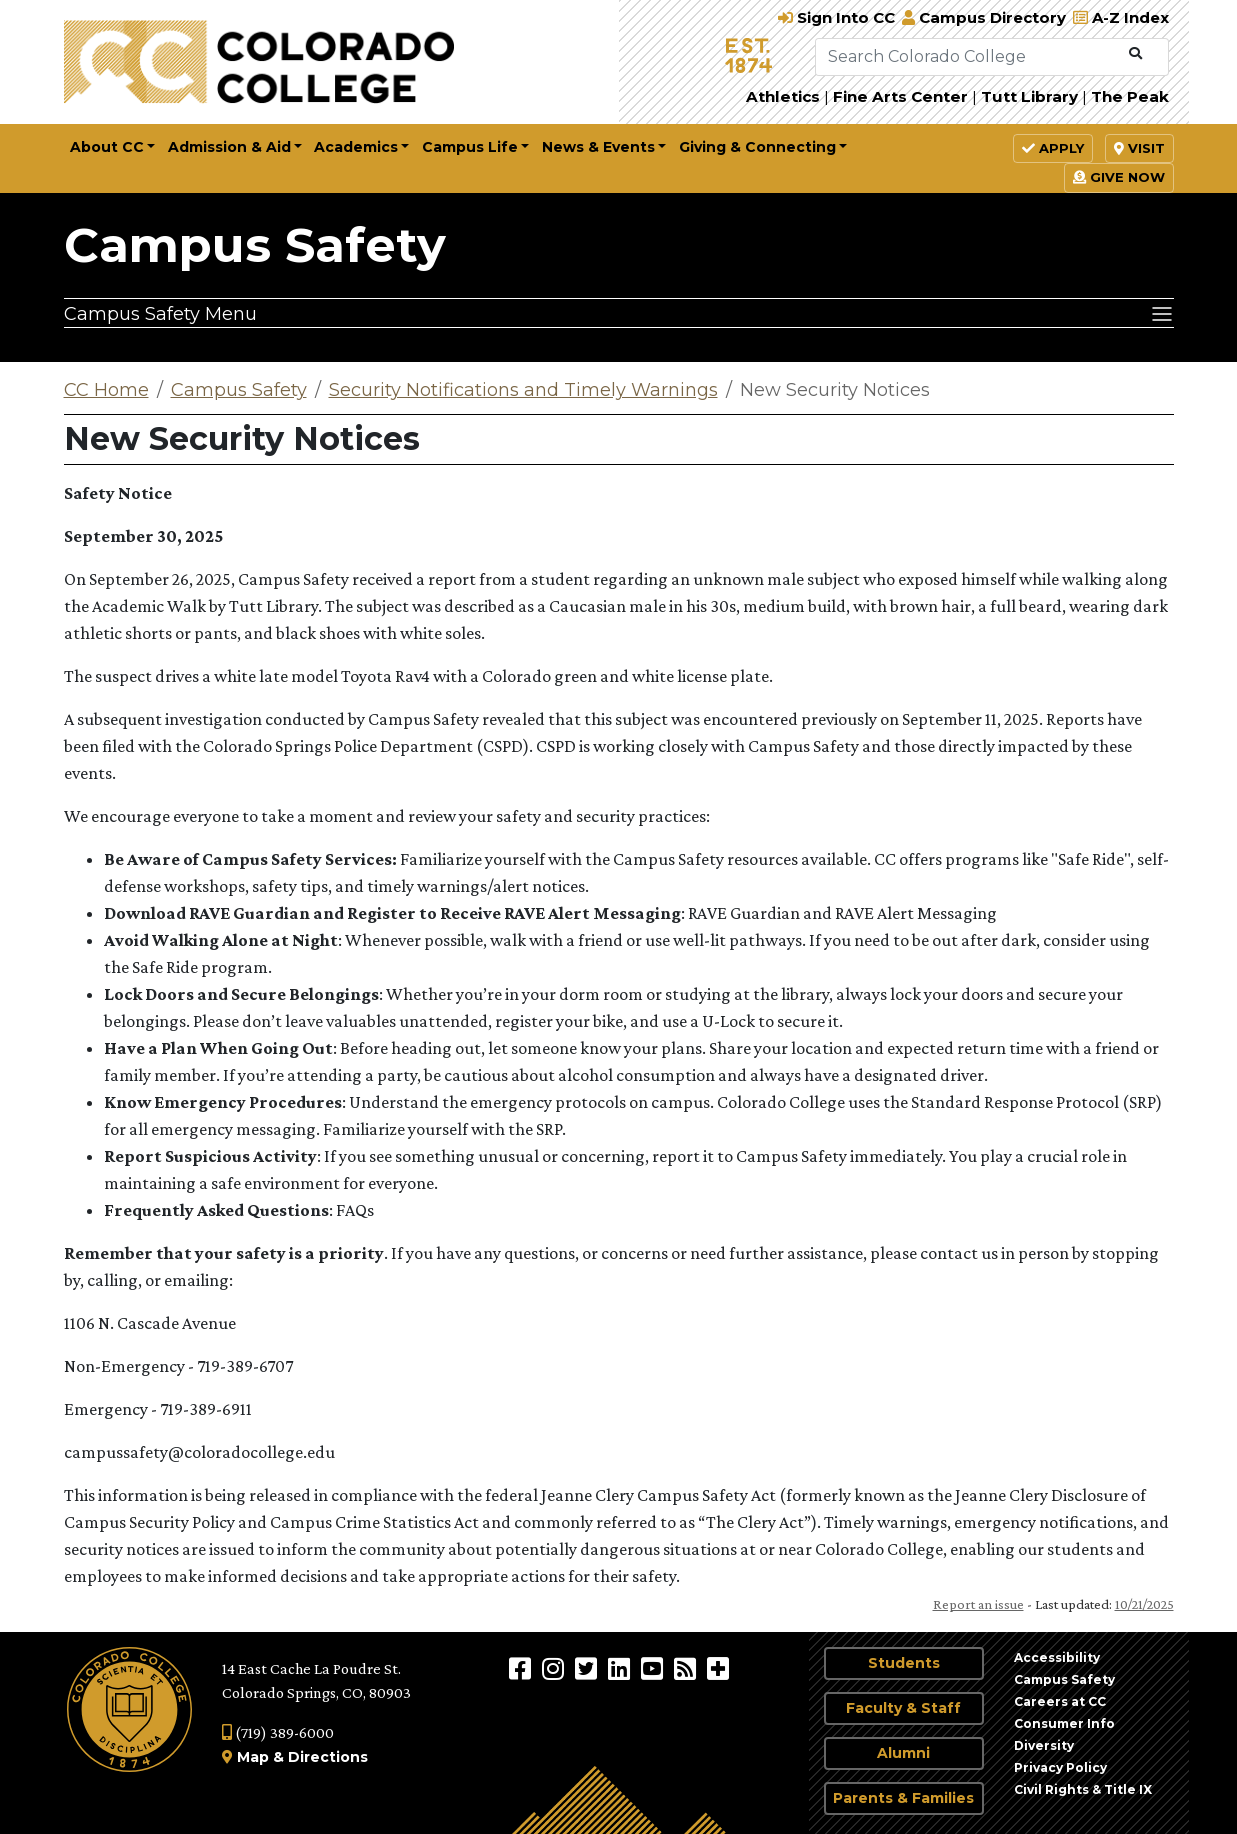 Image resolution: width=1237 pixels, height=1834 pixels. I want to click on Fine Arts Center, so click(900, 96).